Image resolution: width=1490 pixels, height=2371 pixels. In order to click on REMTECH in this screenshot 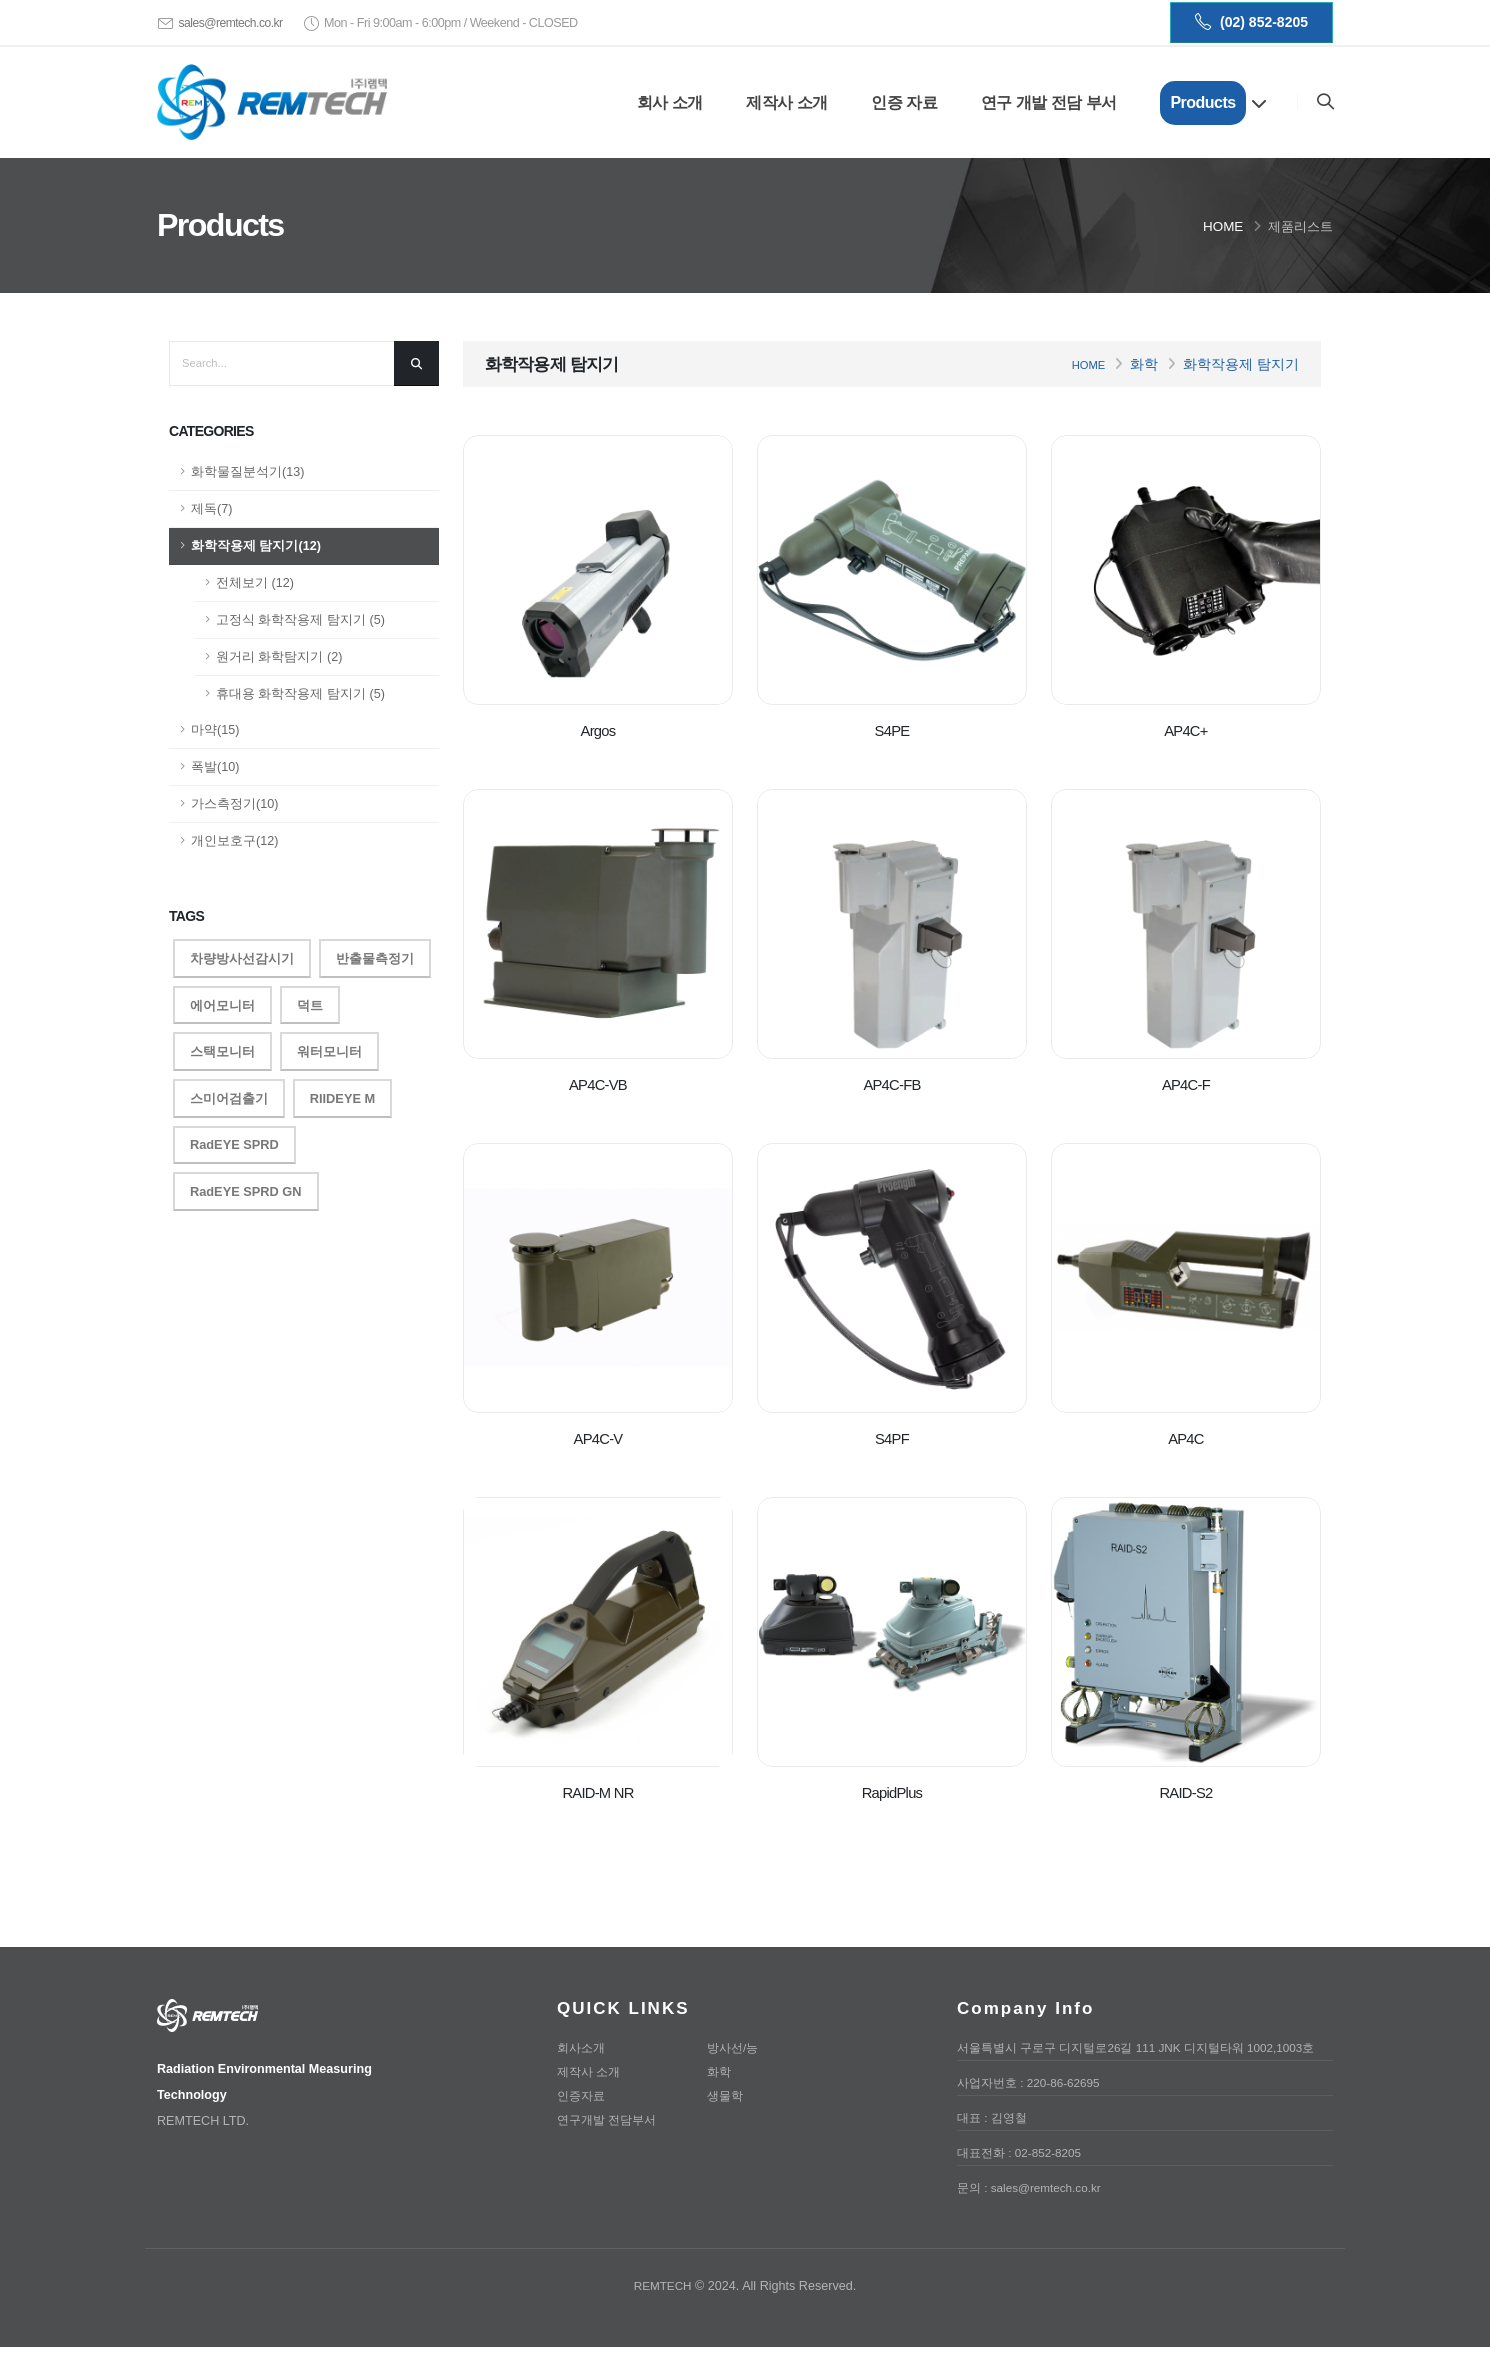, I will do `click(663, 2310)`.